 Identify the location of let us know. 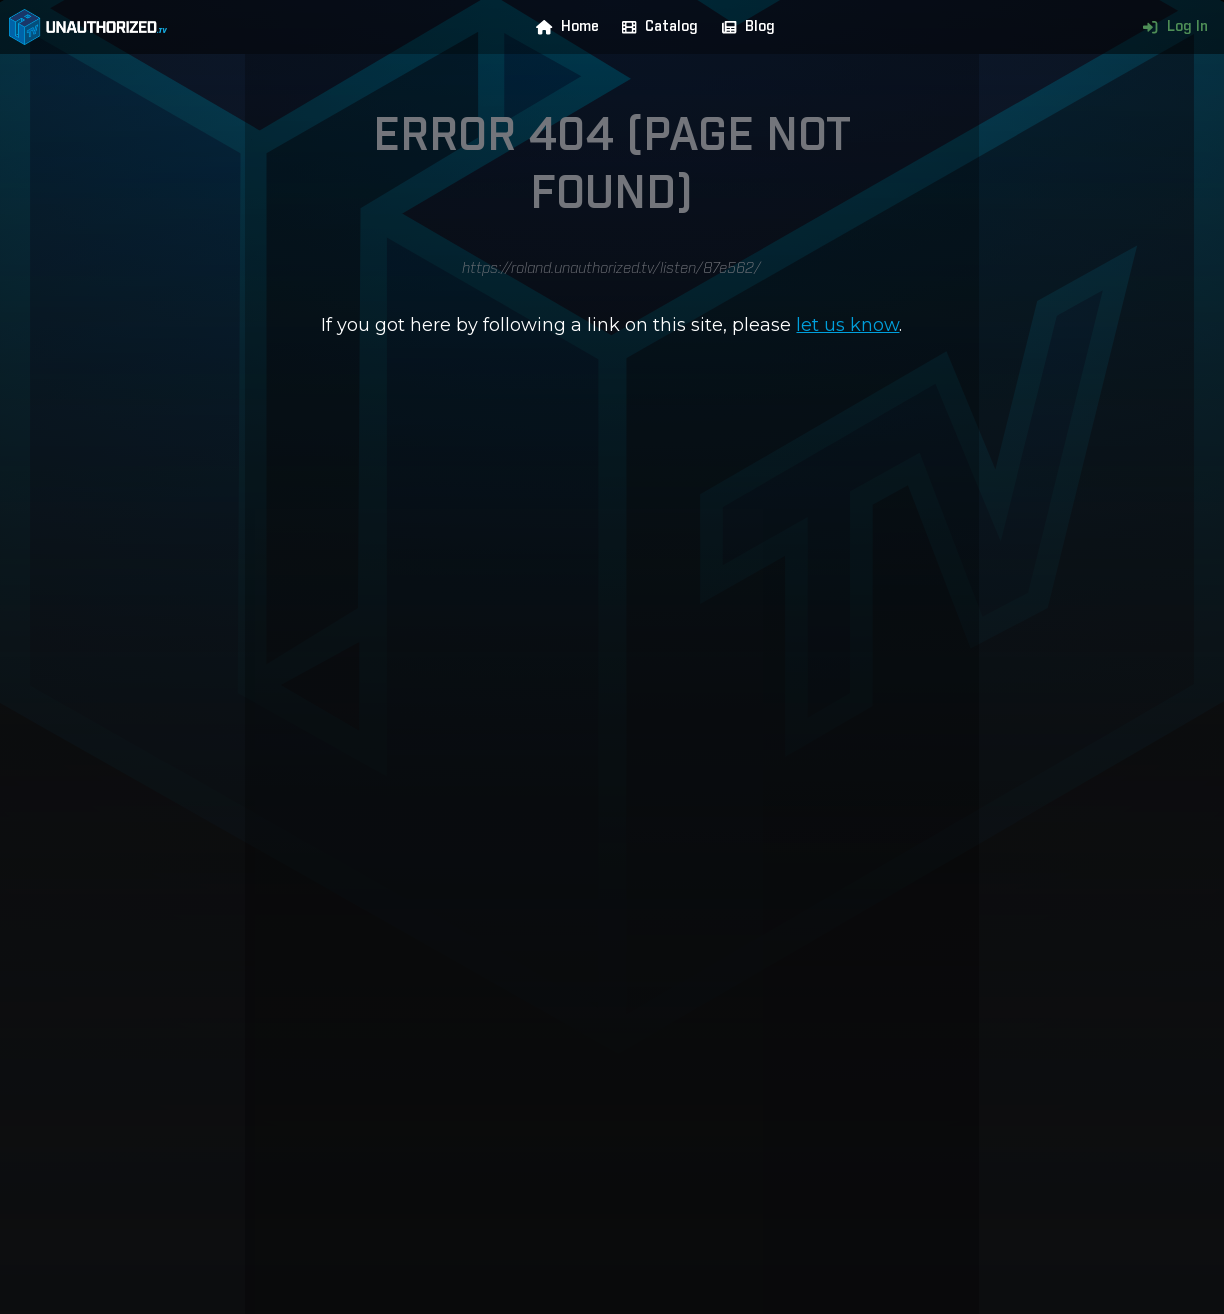
(847, 325).